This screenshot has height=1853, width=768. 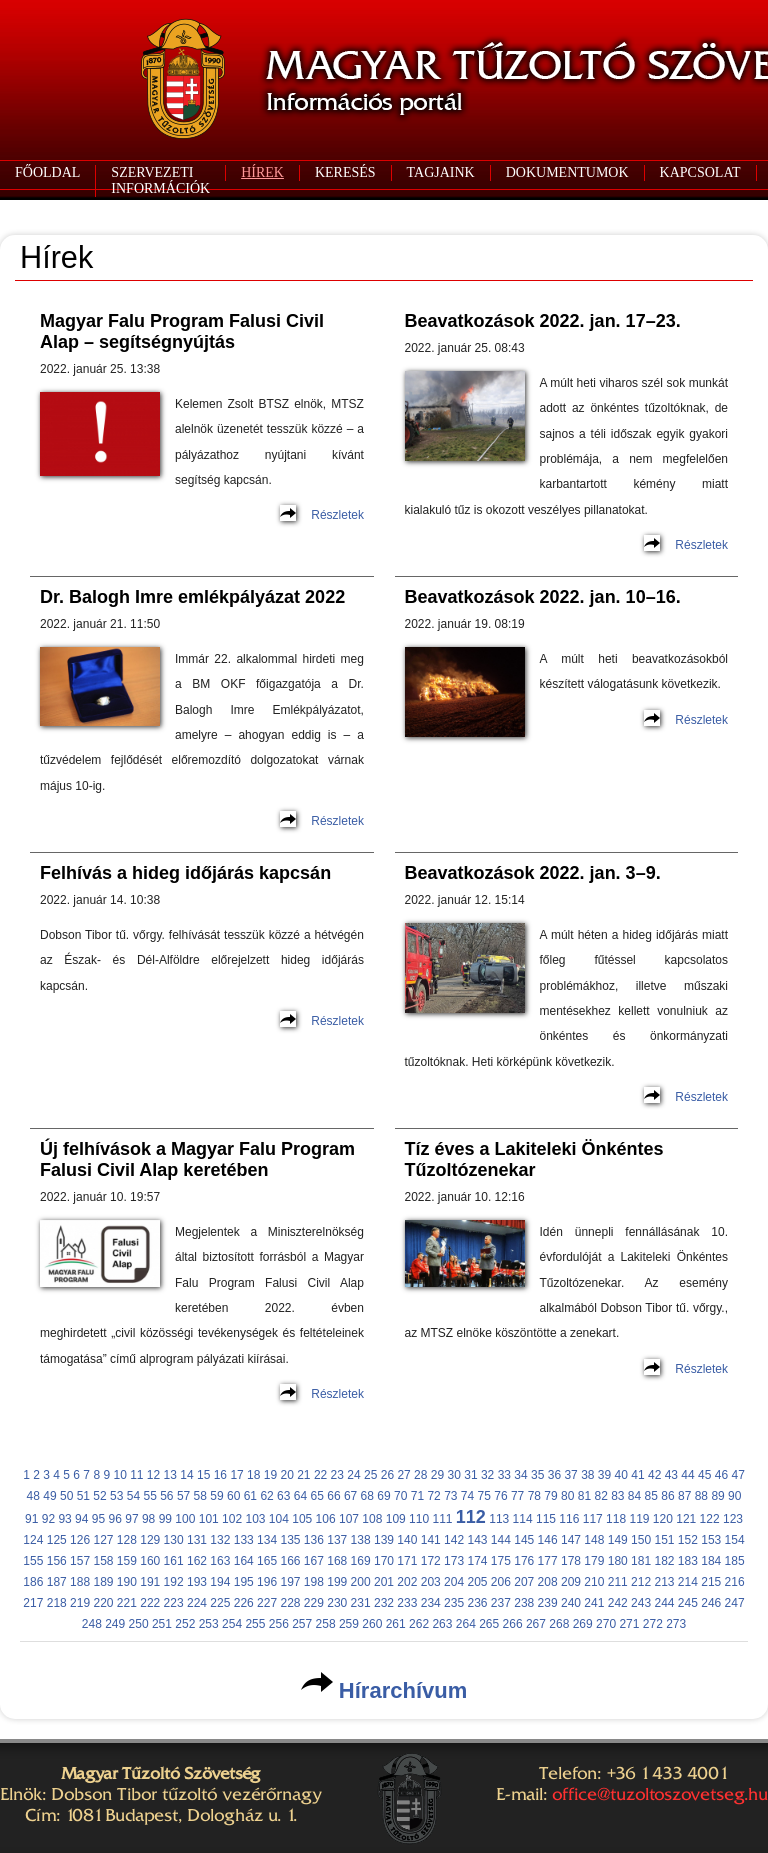 I want to click on 133, so click(x=244, y=1540).